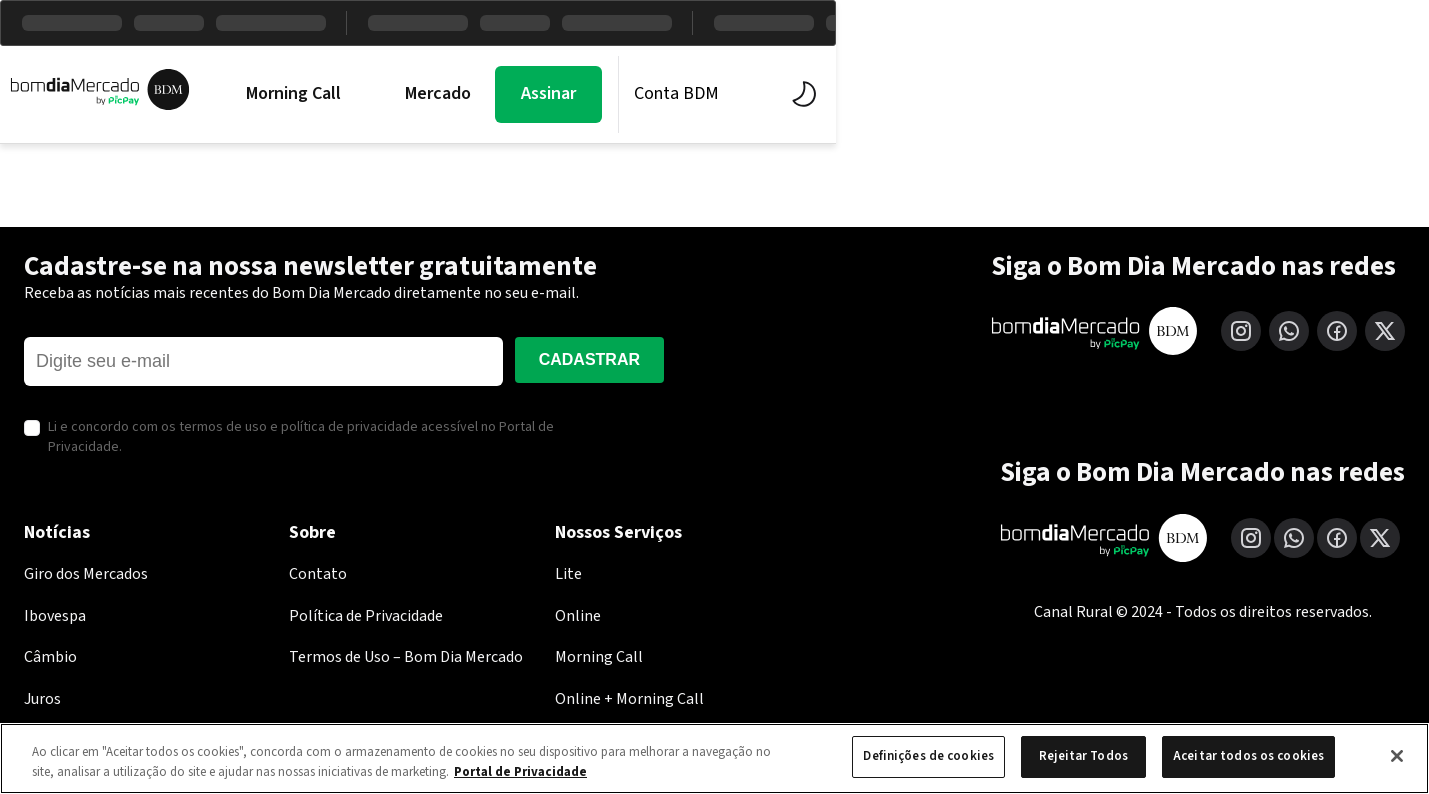 The height and width of the screenshot is (794, 1429). I want to click on Online, so click(578, 616).